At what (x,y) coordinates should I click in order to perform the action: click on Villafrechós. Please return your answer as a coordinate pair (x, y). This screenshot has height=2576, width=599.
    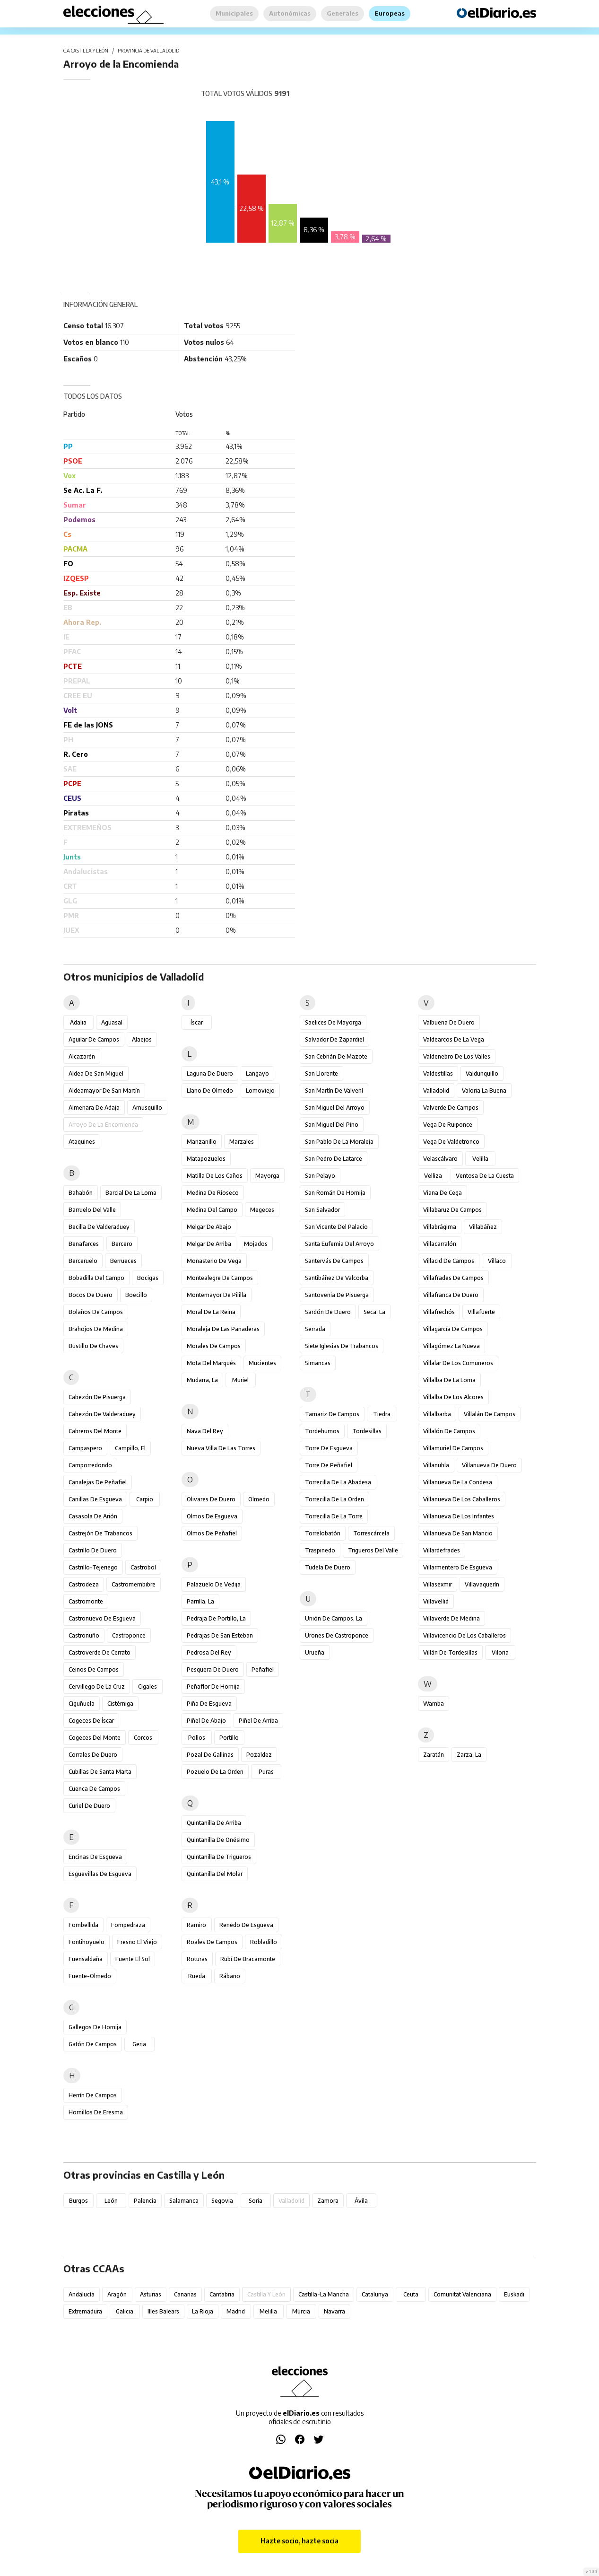
    Looking at the image, I should click on (439, 1311).